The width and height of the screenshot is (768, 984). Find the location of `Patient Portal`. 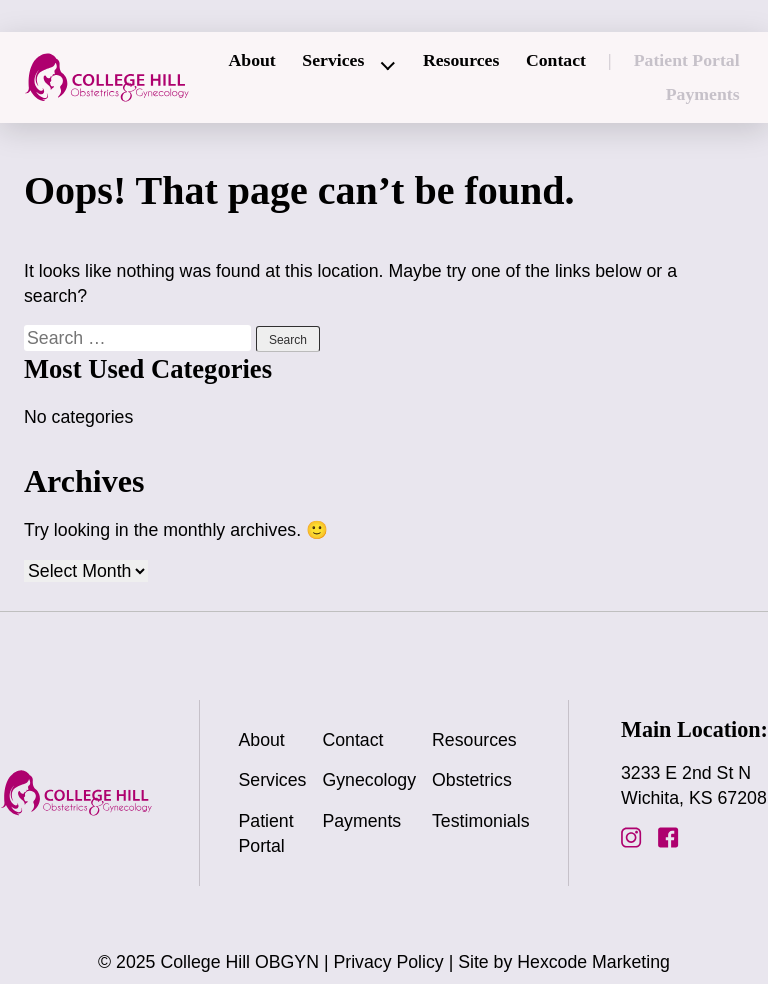

Patient Portal is located at coordinates (687, 60).